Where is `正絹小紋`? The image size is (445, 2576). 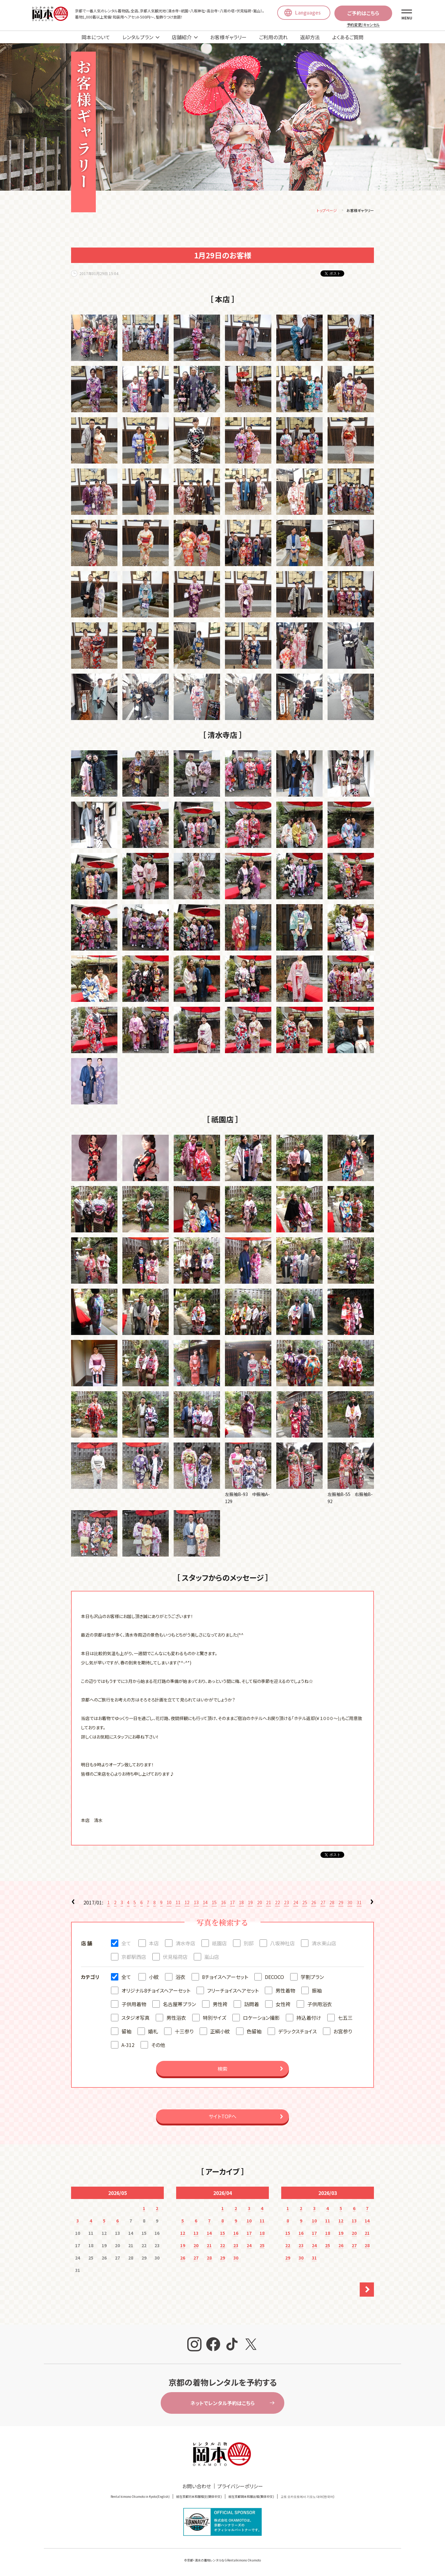 正絹小紋 is located at coordinates (220, 2032).